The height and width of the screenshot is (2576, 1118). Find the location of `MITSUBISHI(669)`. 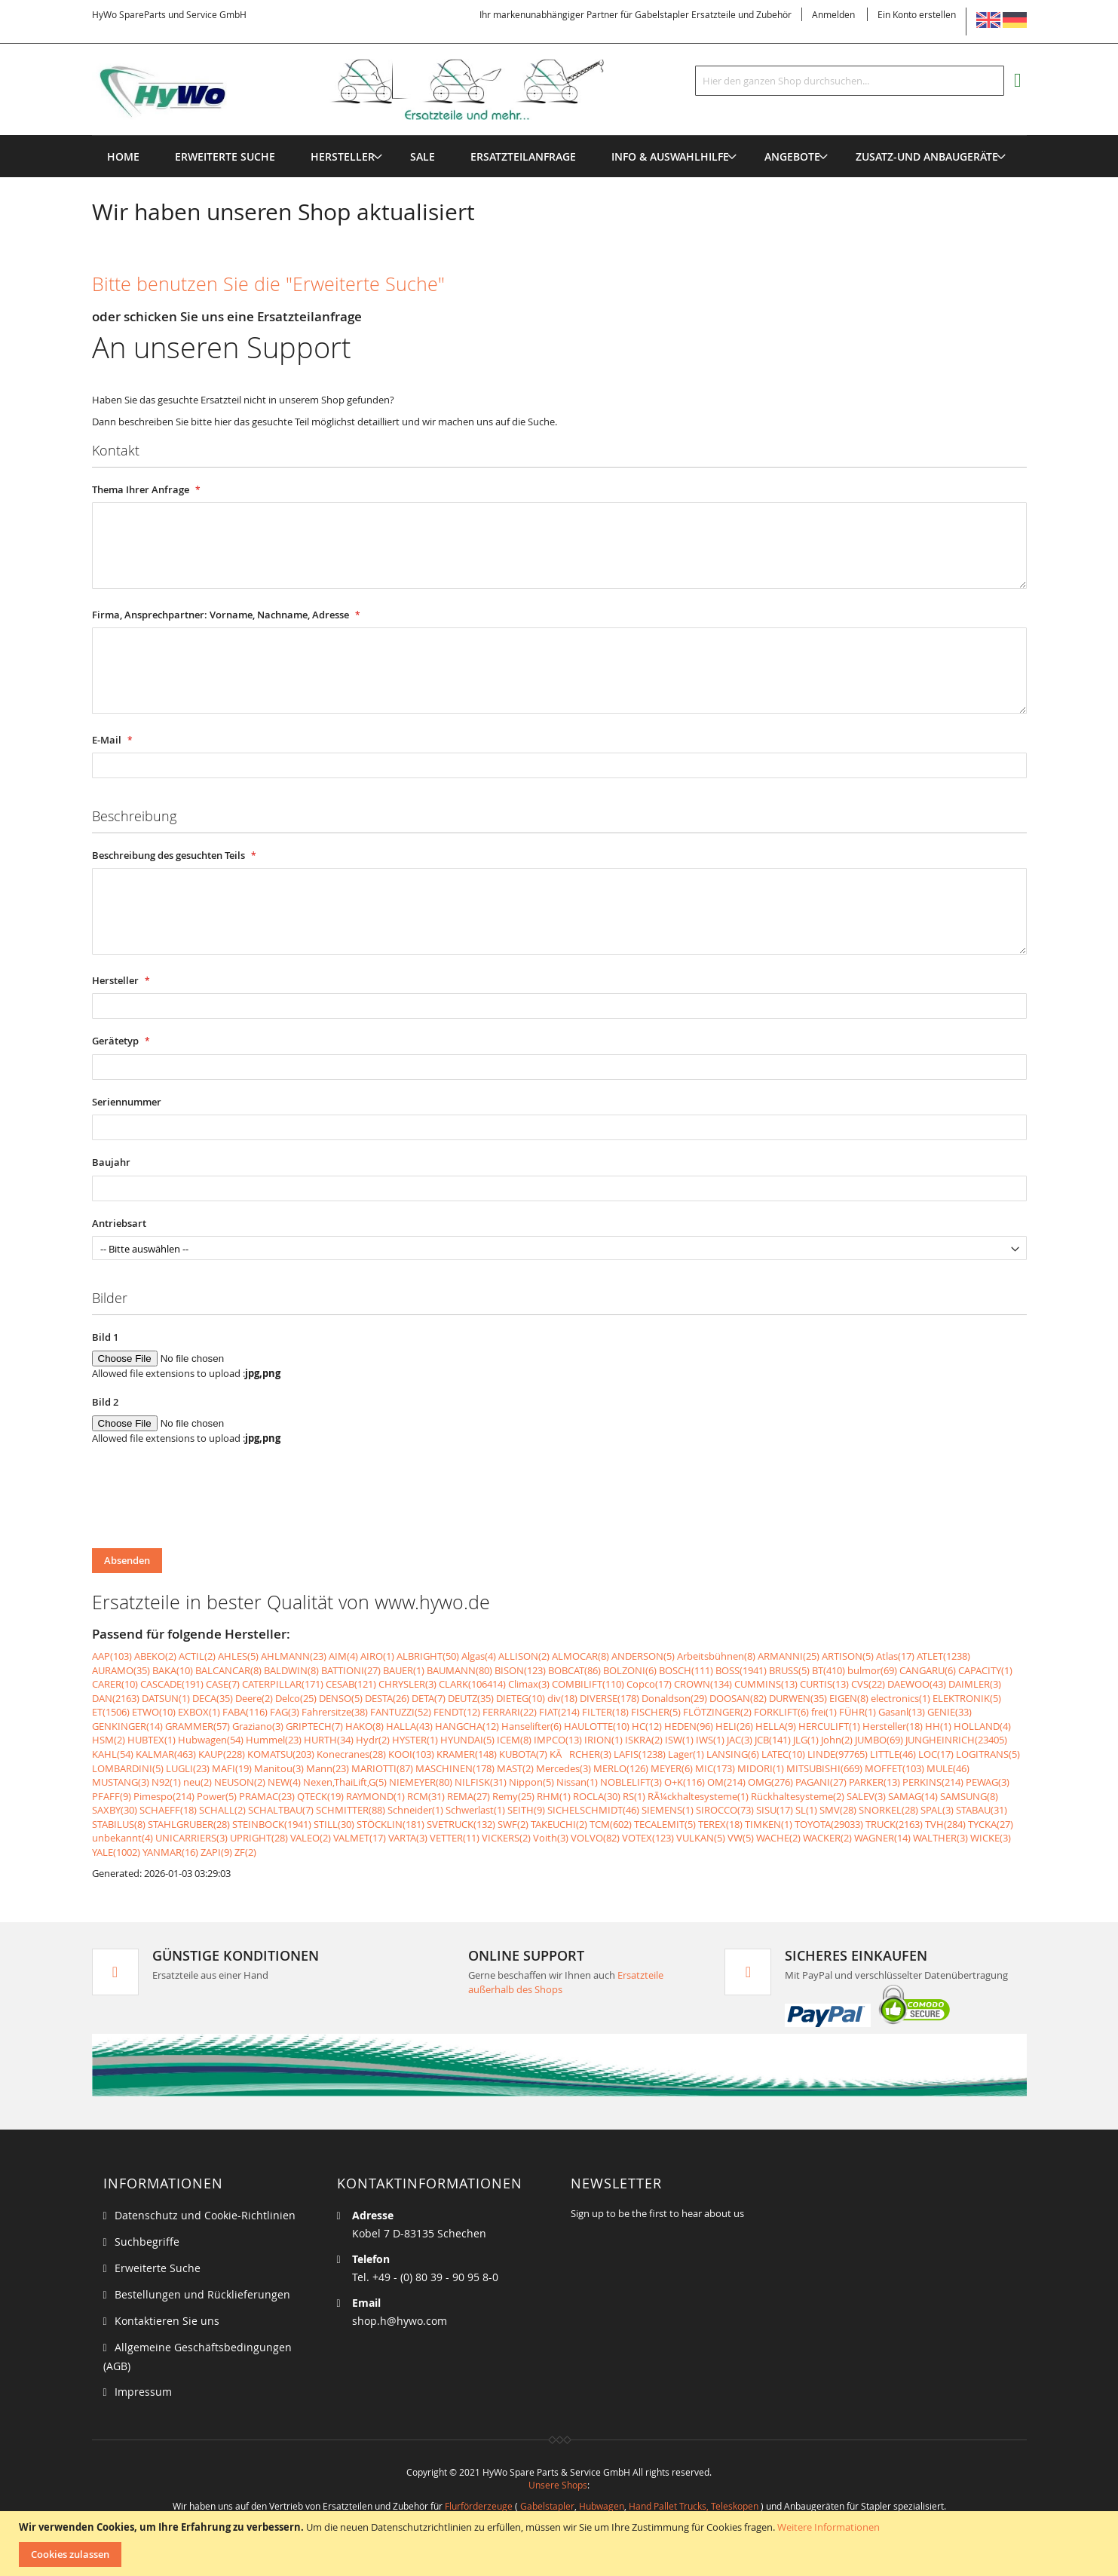

MITSUBISHI(669) is located at coordinates (824, 1768).